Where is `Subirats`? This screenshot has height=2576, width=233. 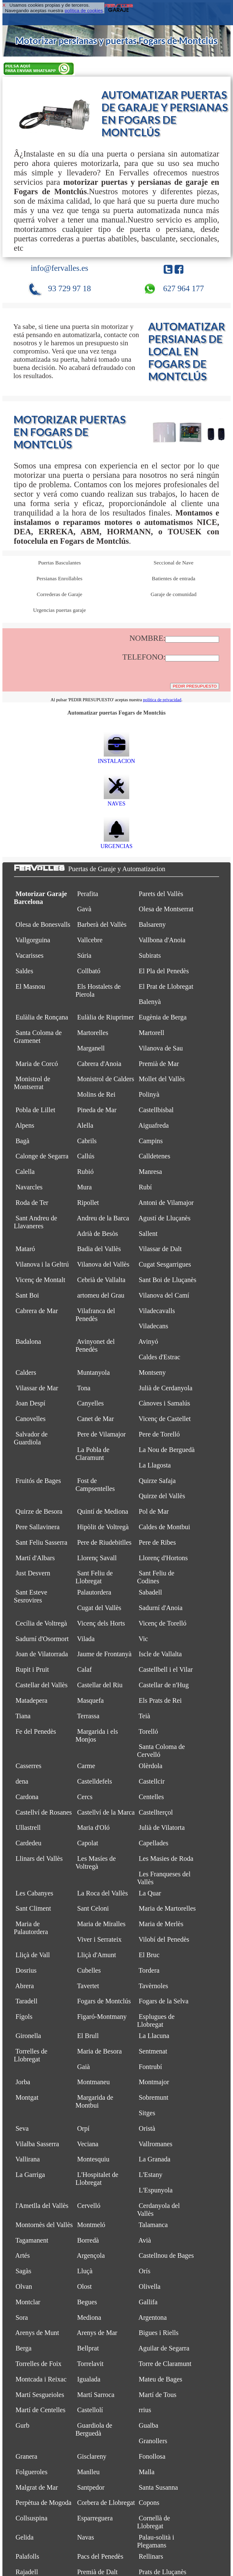 Subirats is located at coordinates (150, 955).